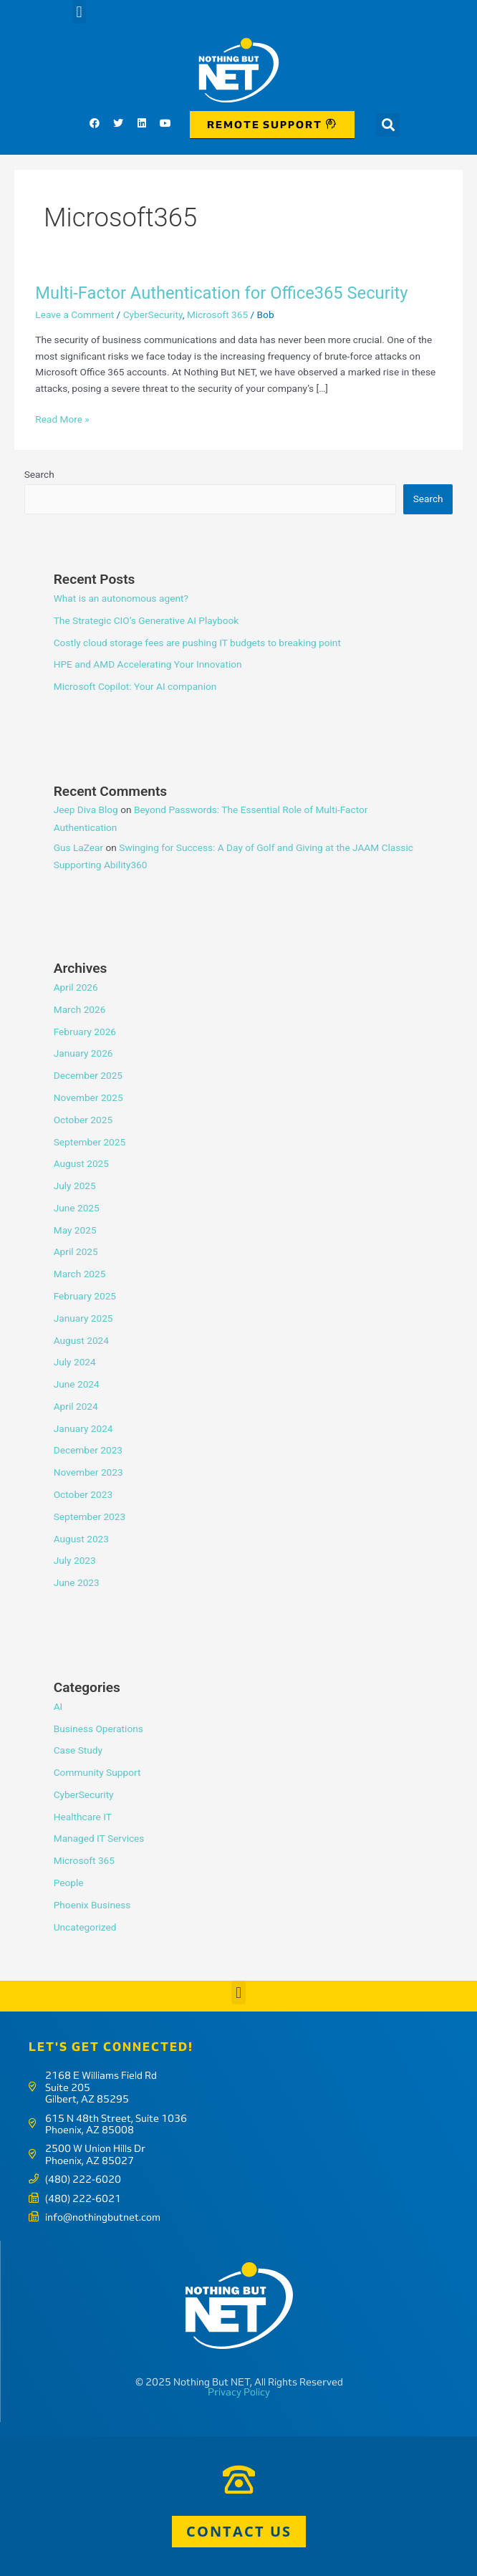  I want to click on CyberSecurity, so click(153, 314).